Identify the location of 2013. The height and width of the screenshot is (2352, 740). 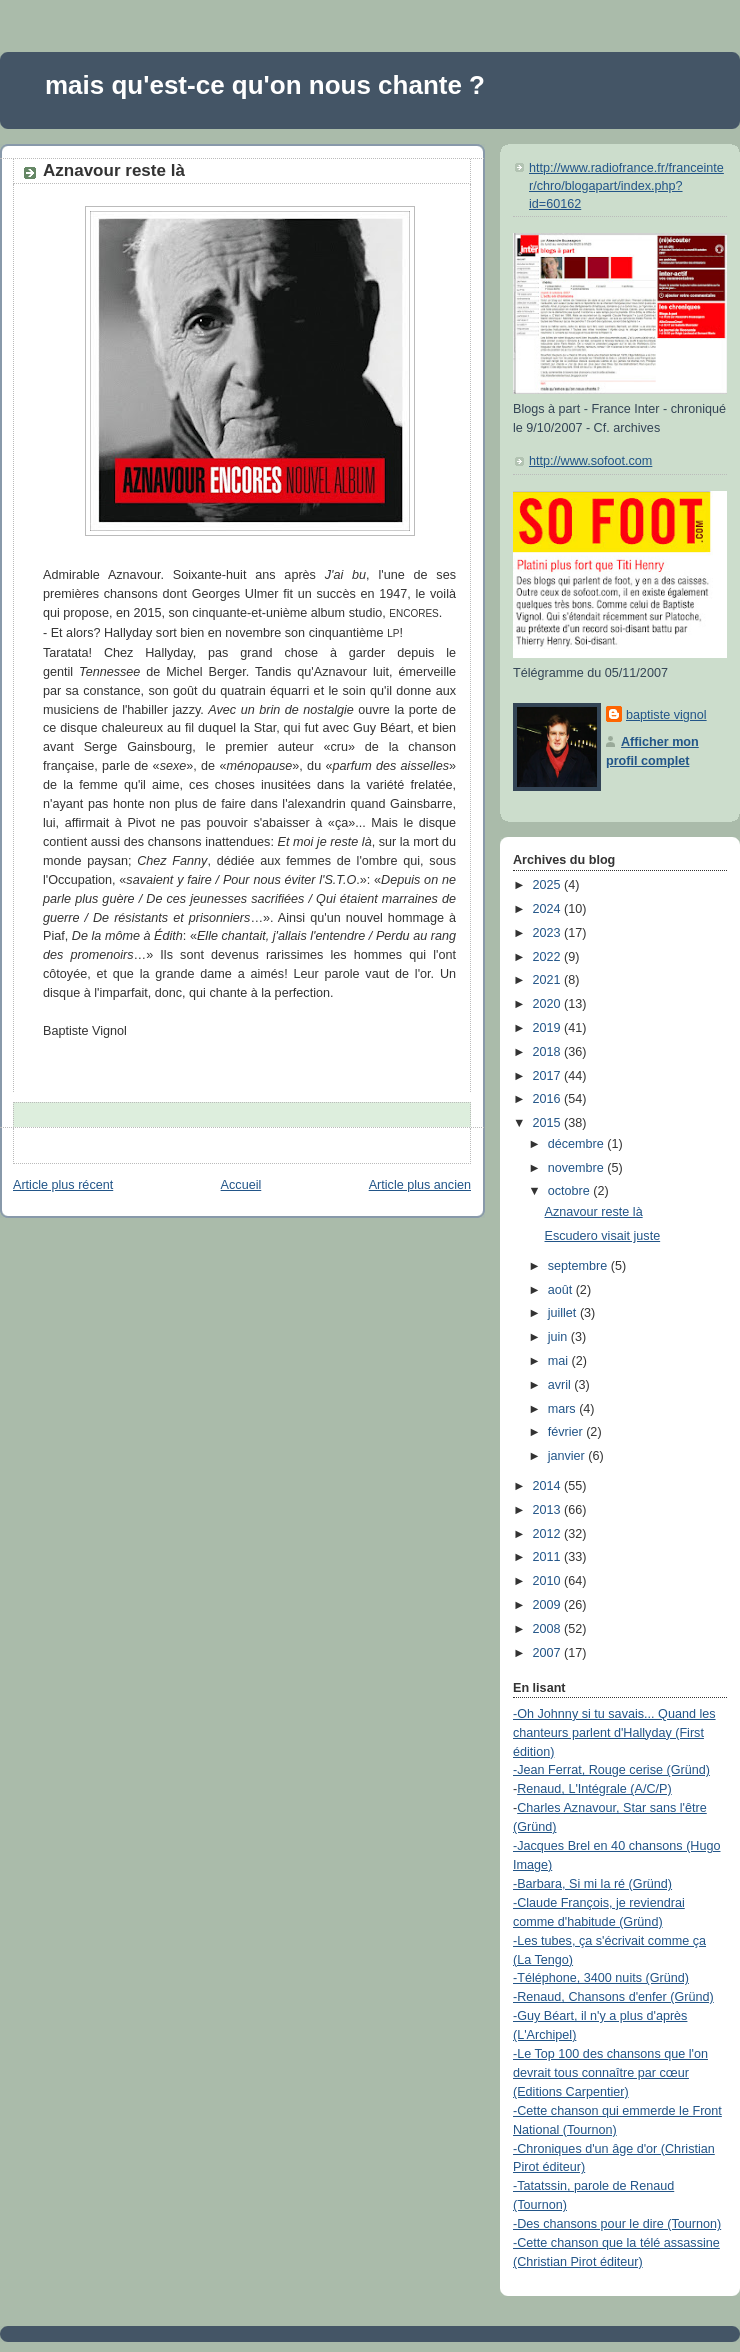
(549, 1510).